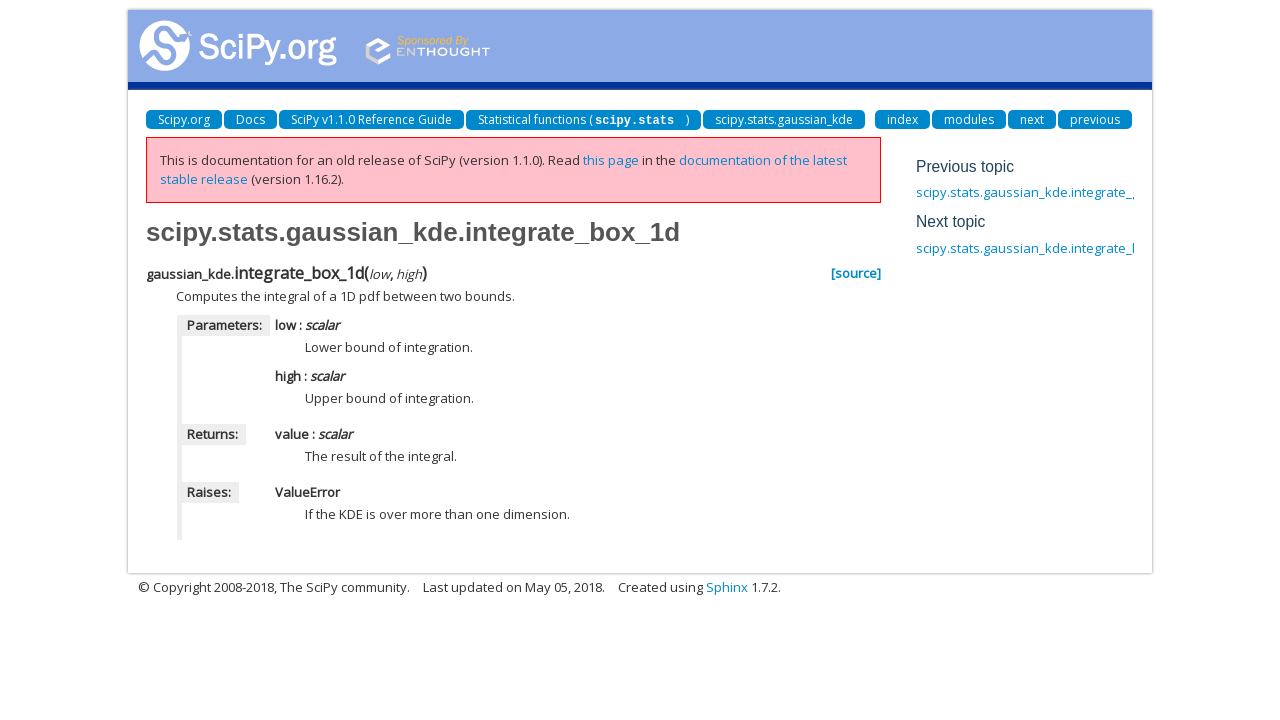 This screenshot has width=1280, height=720. What do you see at coordinates (611, 160) in the screenshot?
I see `this page` at bounding box center [611, 160].